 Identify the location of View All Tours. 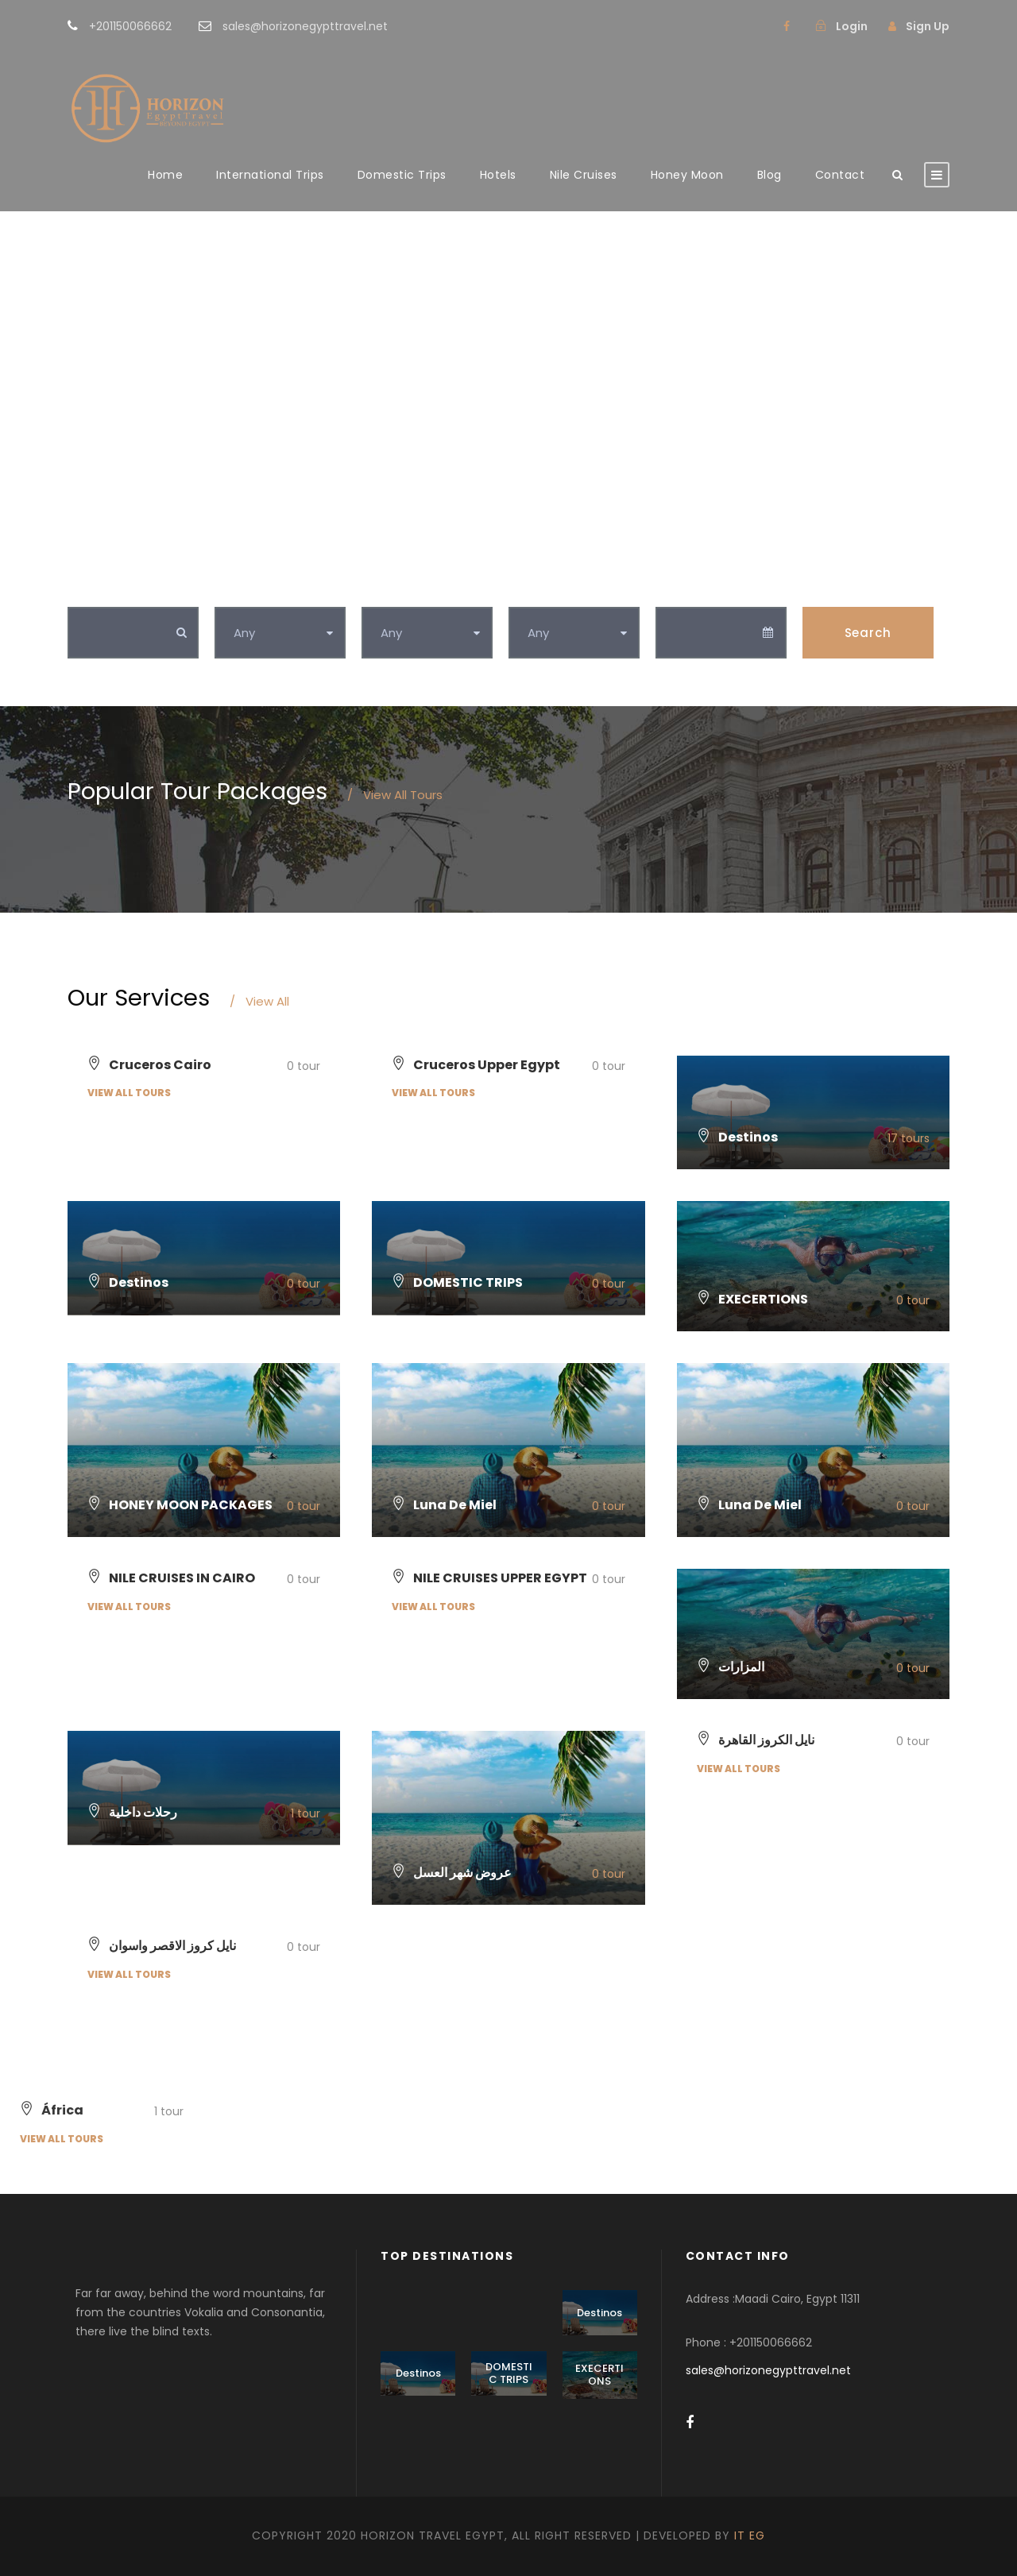
(395, 794).